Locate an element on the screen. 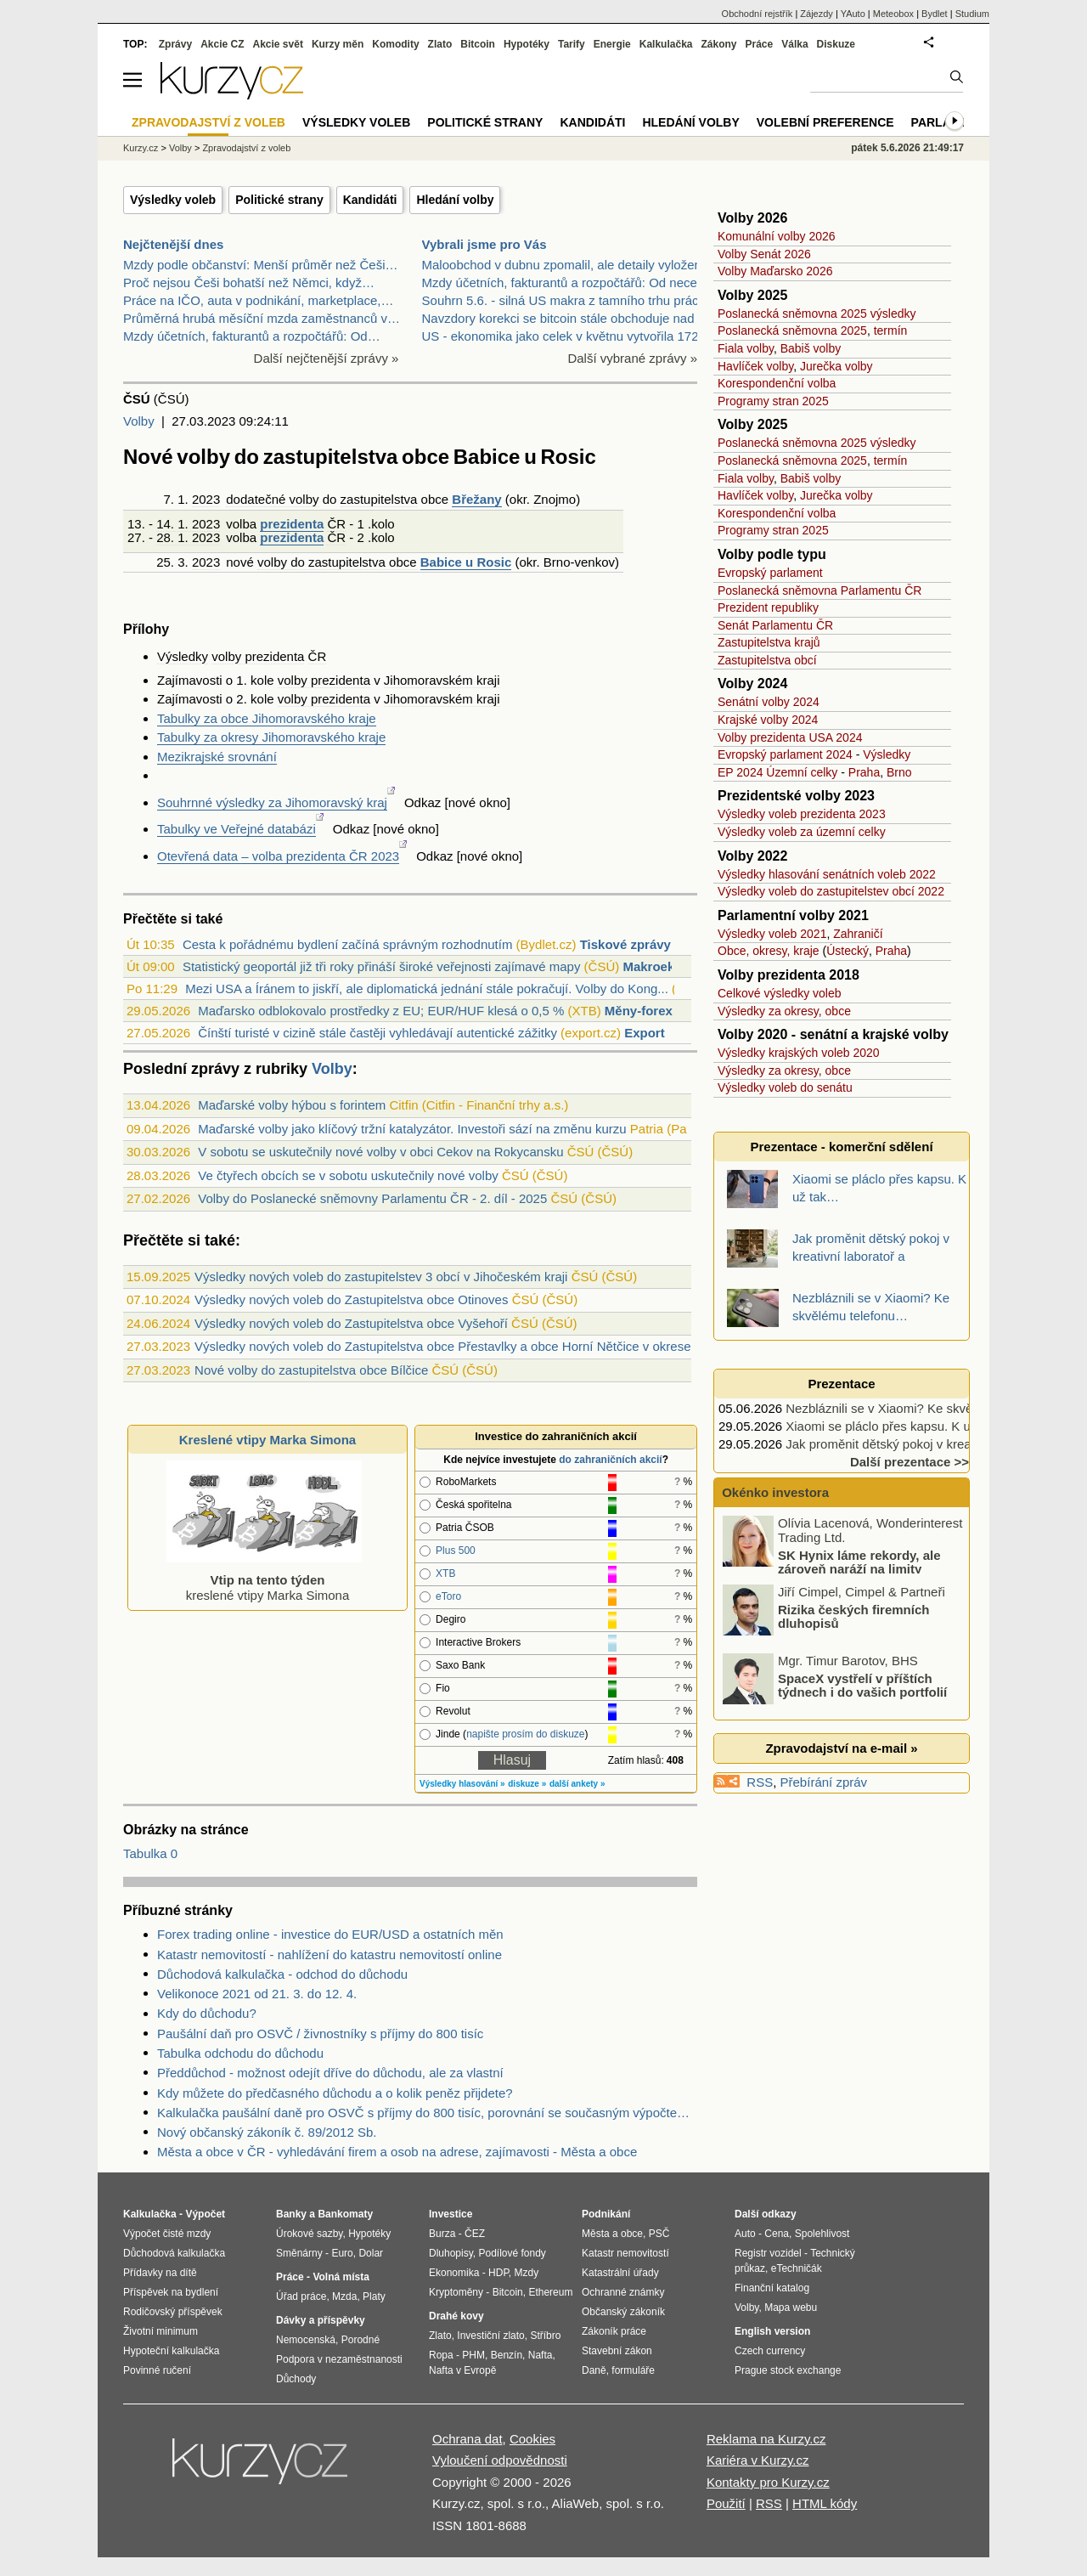 Image resolution: width=1087 pixels, height=2576 pixels. Souhrnné výsledky za Jihomoravský kraj is located at coordinates (272, 802).